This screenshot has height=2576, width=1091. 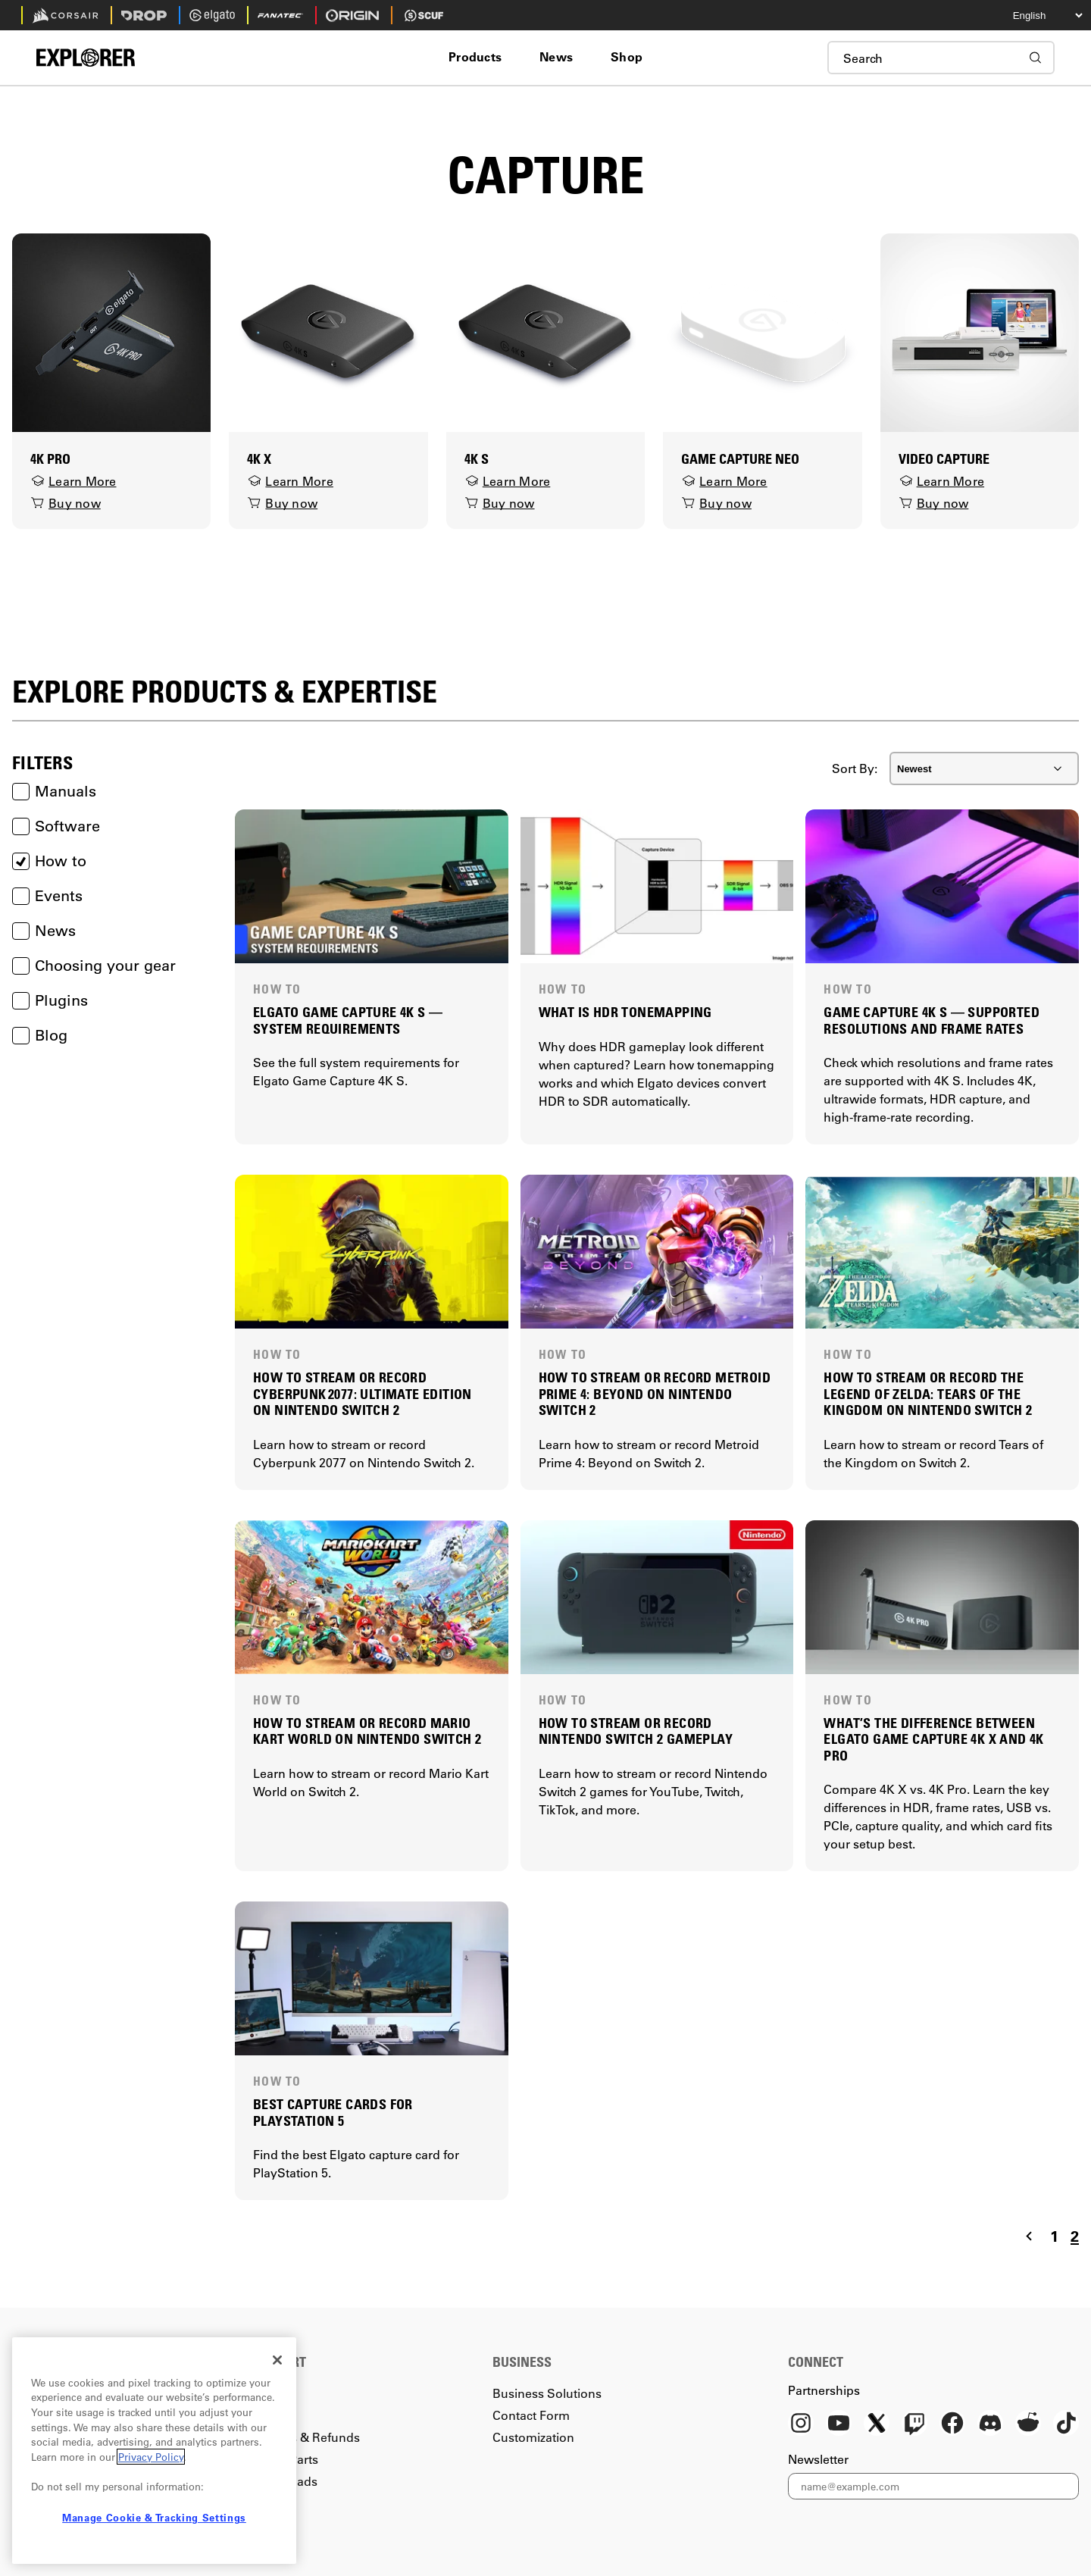 What do you see at coordinates (655, 1393) in the screenshot?
I see `HOW TO STREAM OR RECORD METROID PRIME 4: BEYOND ON NINTENDO SWITCH 2` at bounding box center [655, 1393].